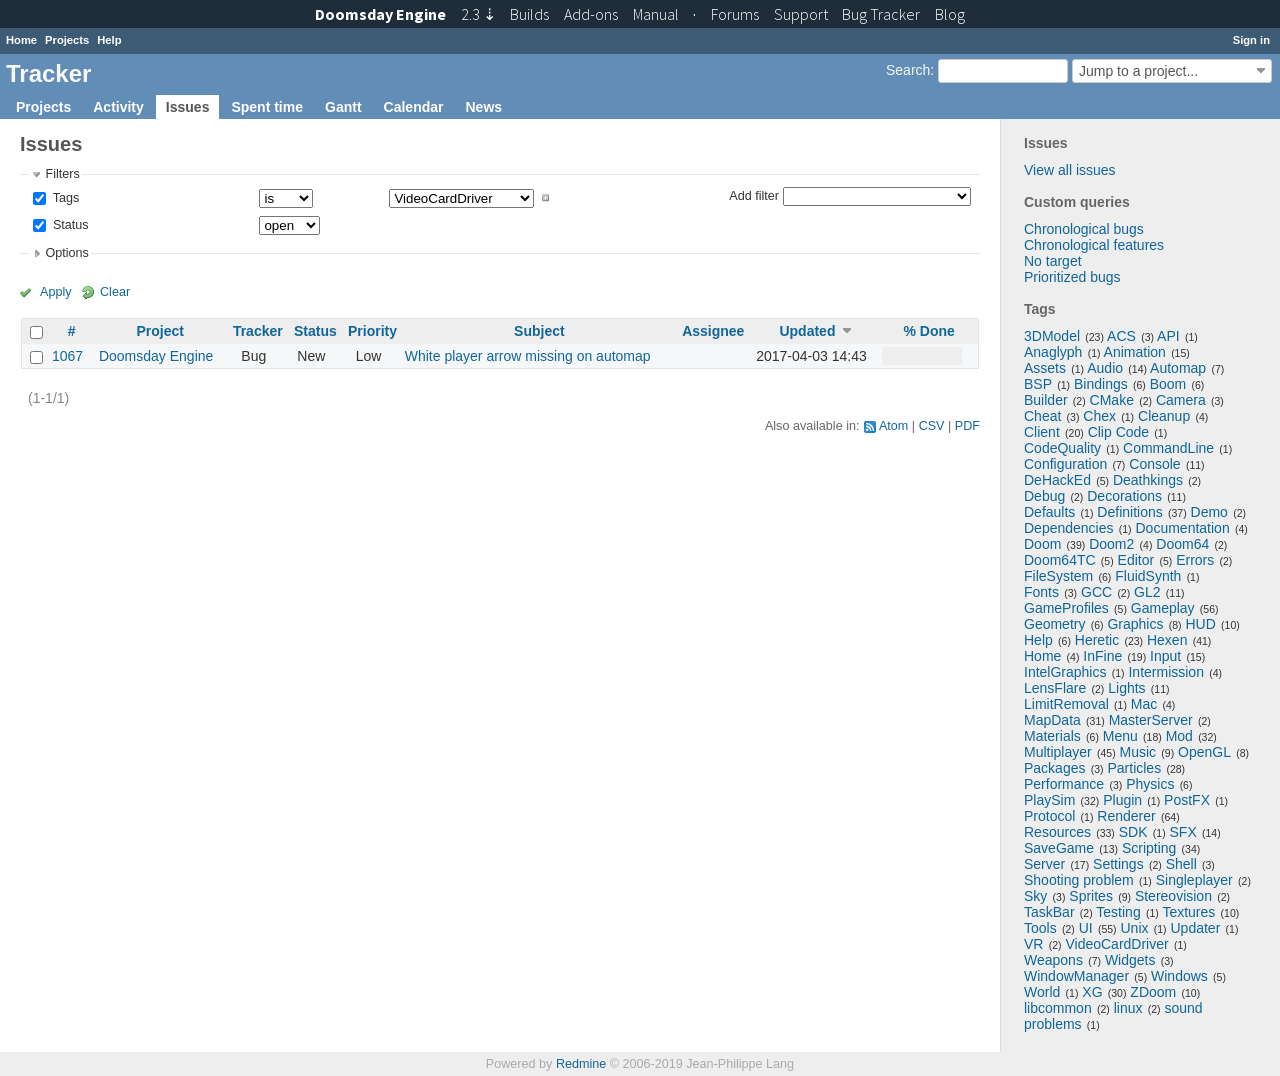 The height and width of the screenshot is (1076, 1280). Describe the element at coordinates (1196, 928) in the screenshot. I see `Updater` at that location.